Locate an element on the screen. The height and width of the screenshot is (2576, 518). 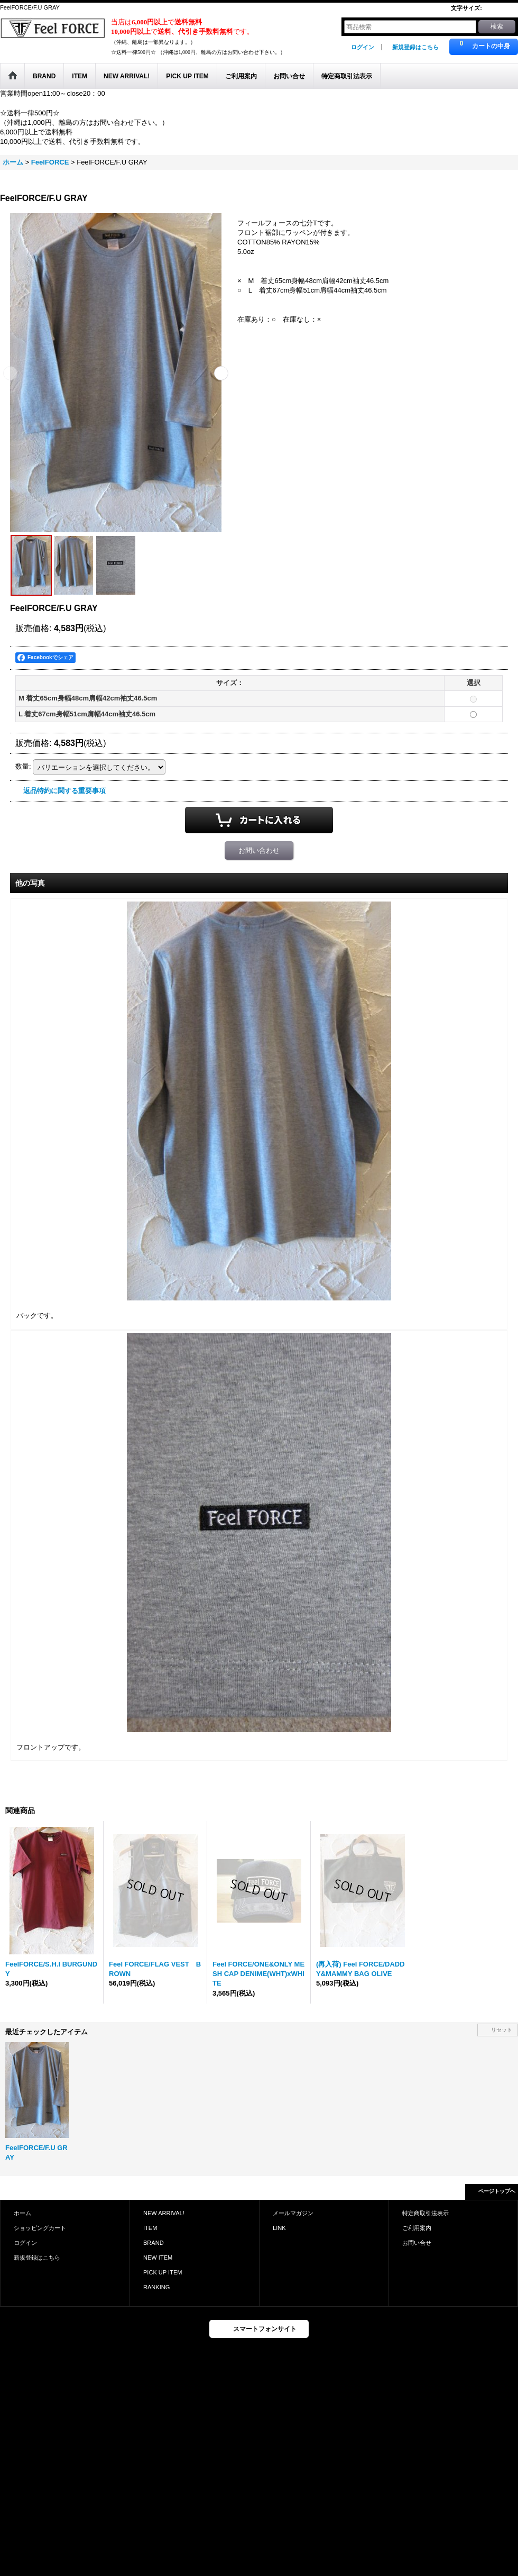
返品特約に関する重要事項 is located at coordinates (64, 791).